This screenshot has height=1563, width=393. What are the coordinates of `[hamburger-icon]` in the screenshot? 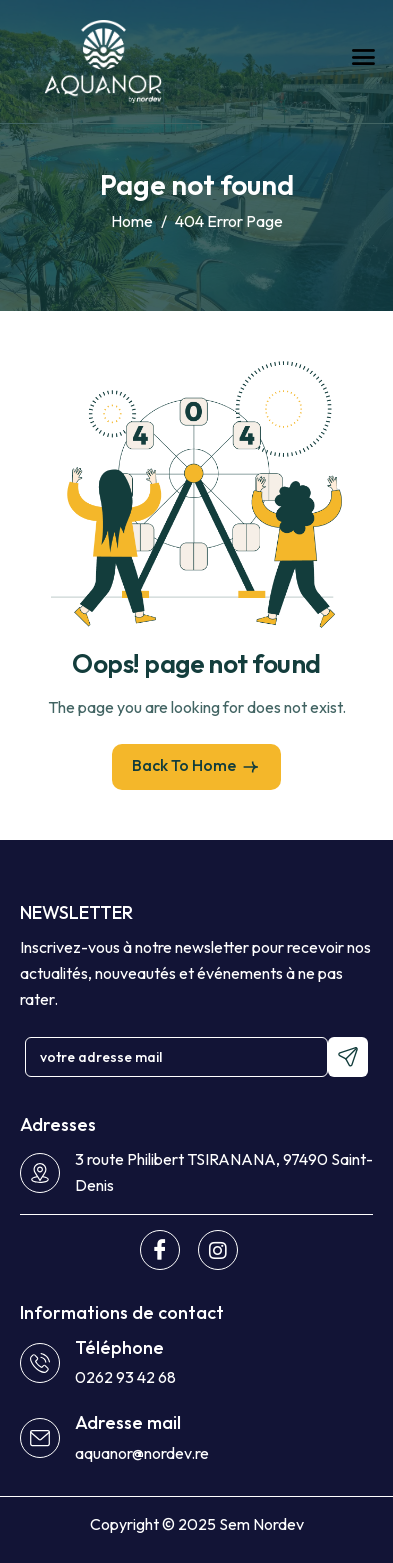 It's located at (363, 57).